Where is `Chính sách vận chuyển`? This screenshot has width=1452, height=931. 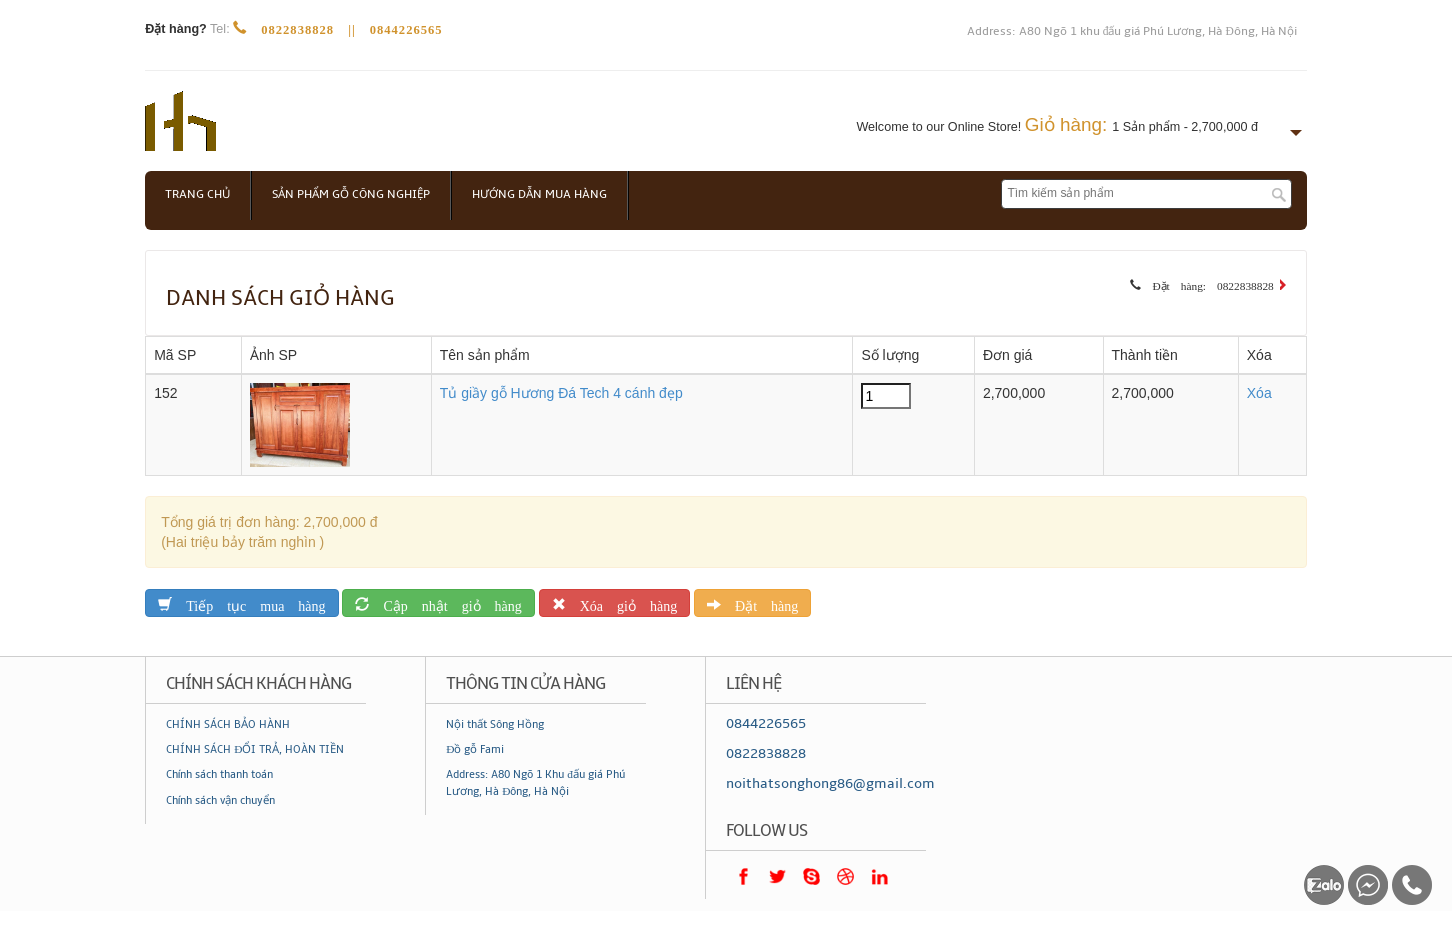 Chính sách vận chuyển is located at coordinates (220, 800).